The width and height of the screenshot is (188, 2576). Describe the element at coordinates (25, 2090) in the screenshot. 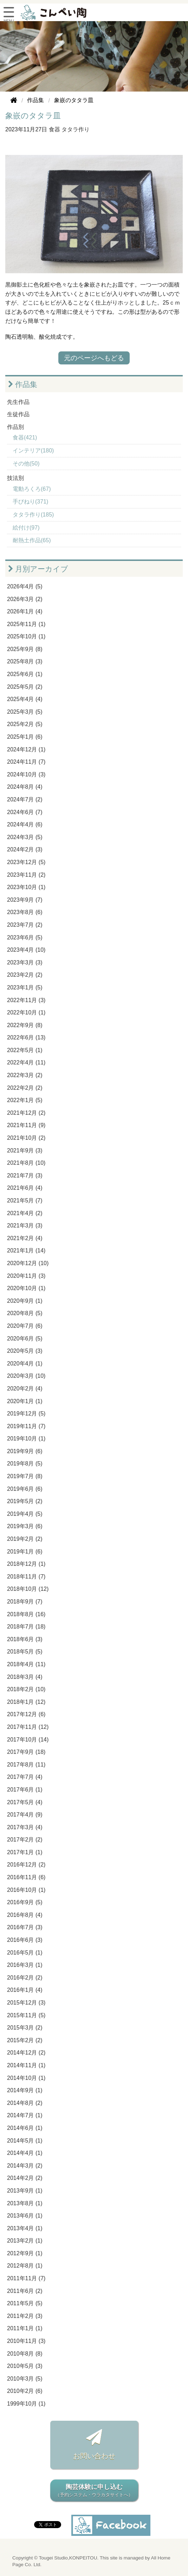

I see `2014年9月 (1)` at that location.